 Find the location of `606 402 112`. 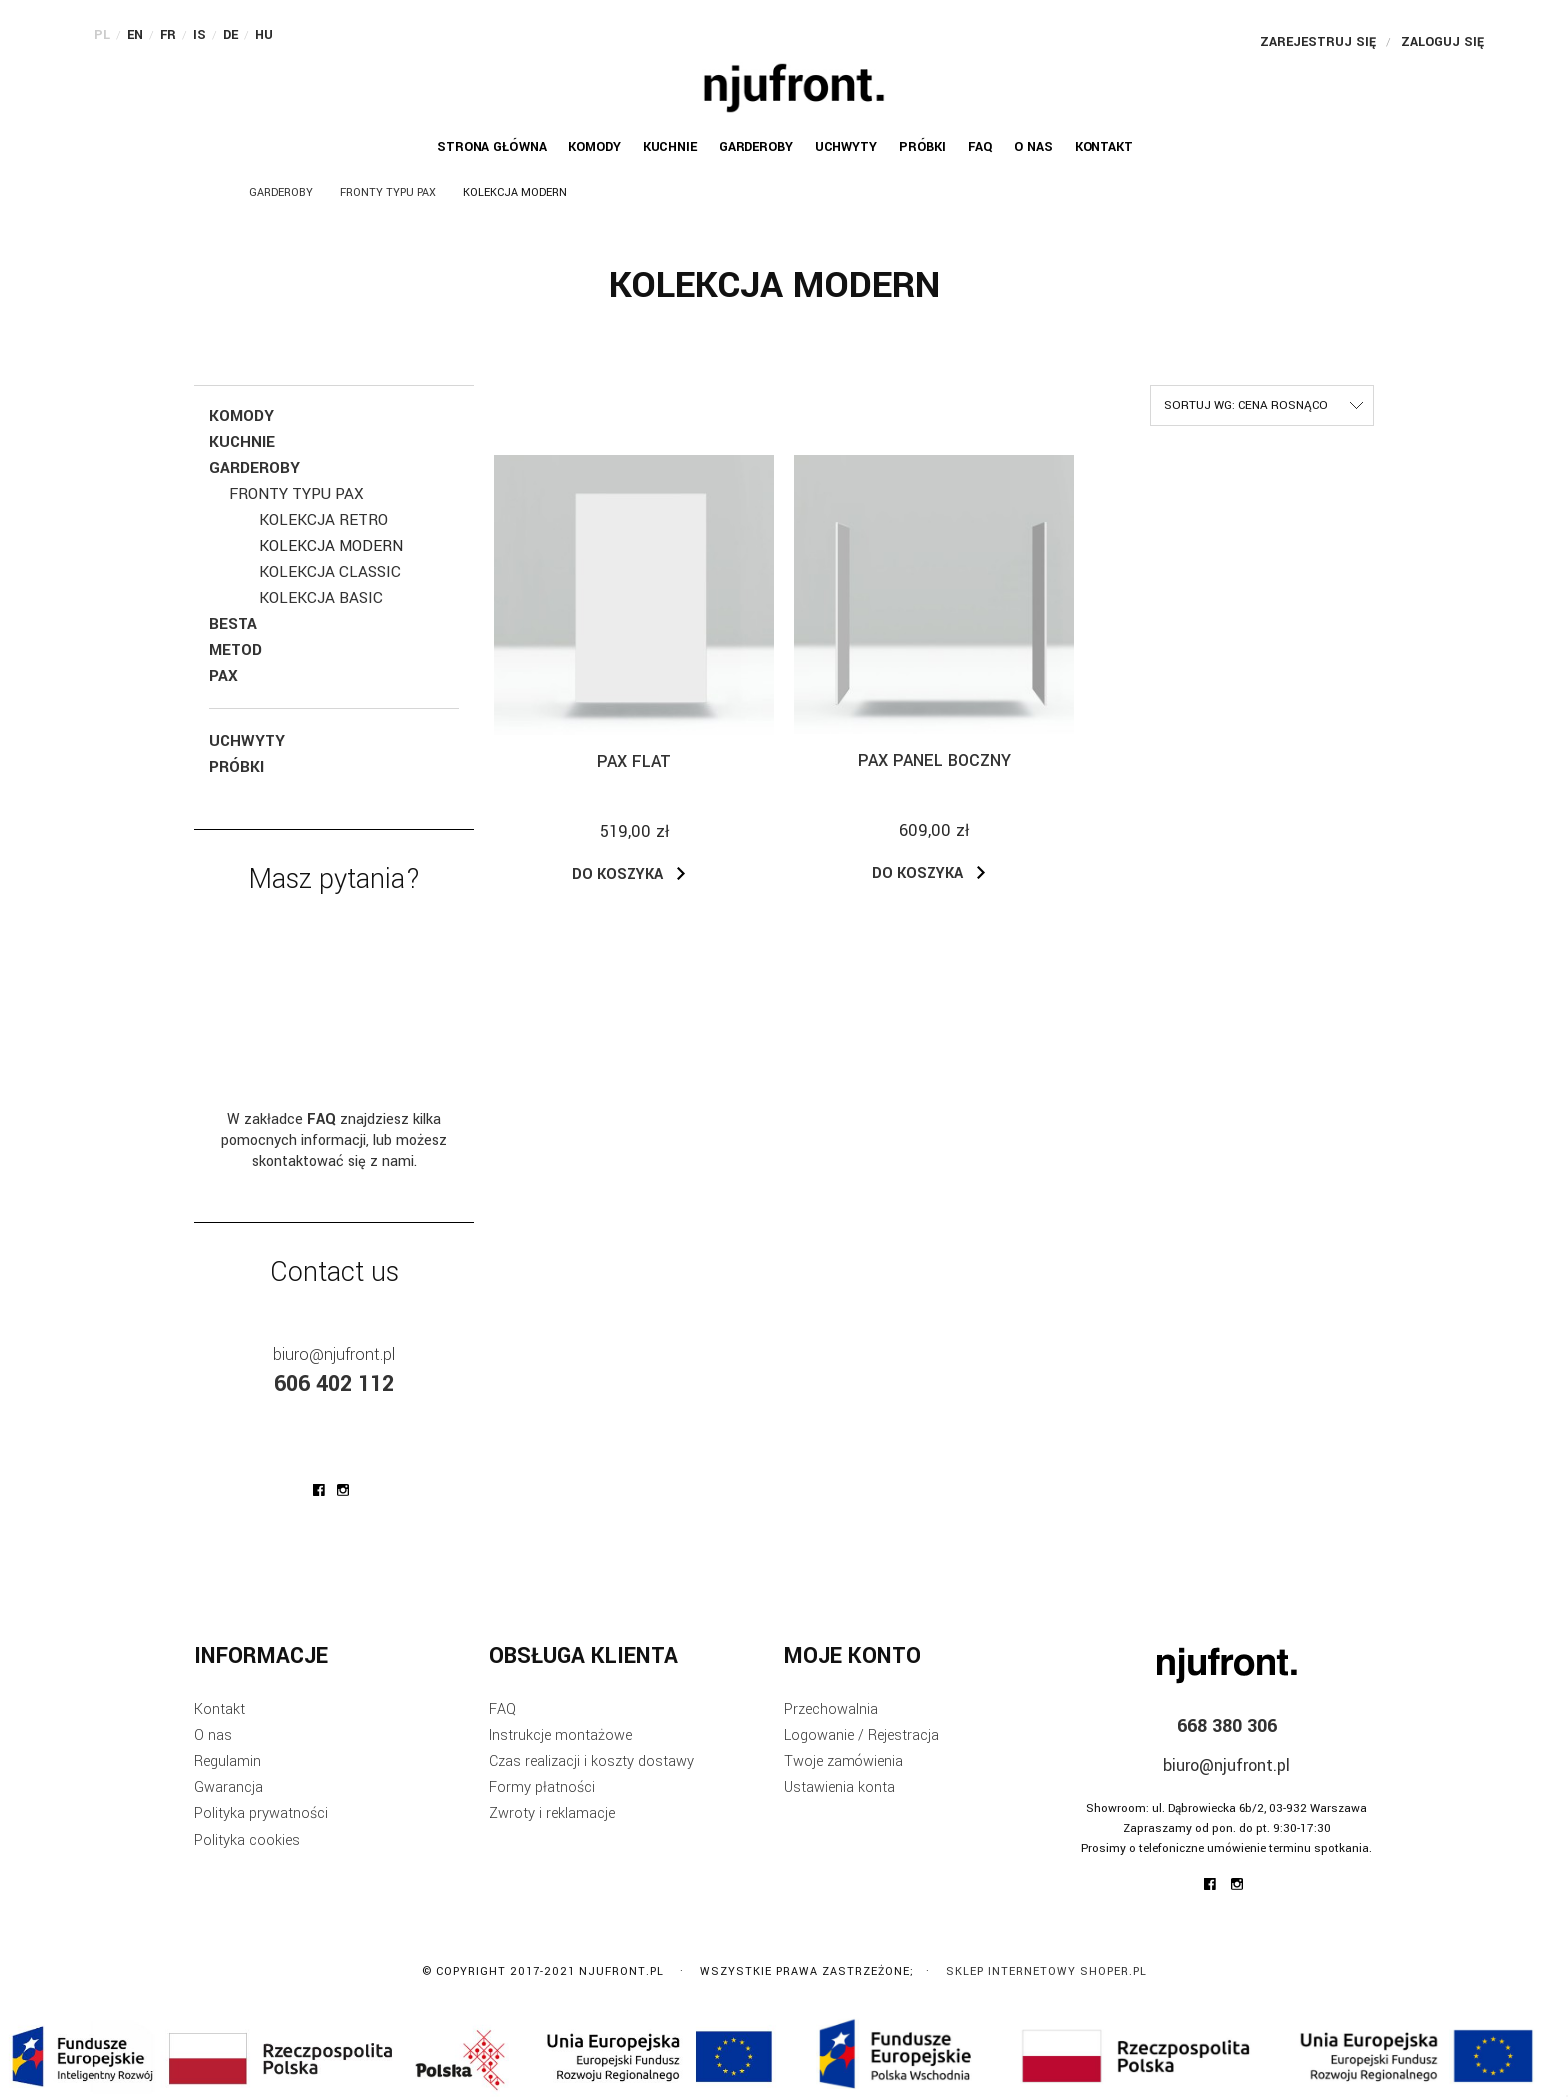

606 402 112 is located at coordinates (334, 1384).